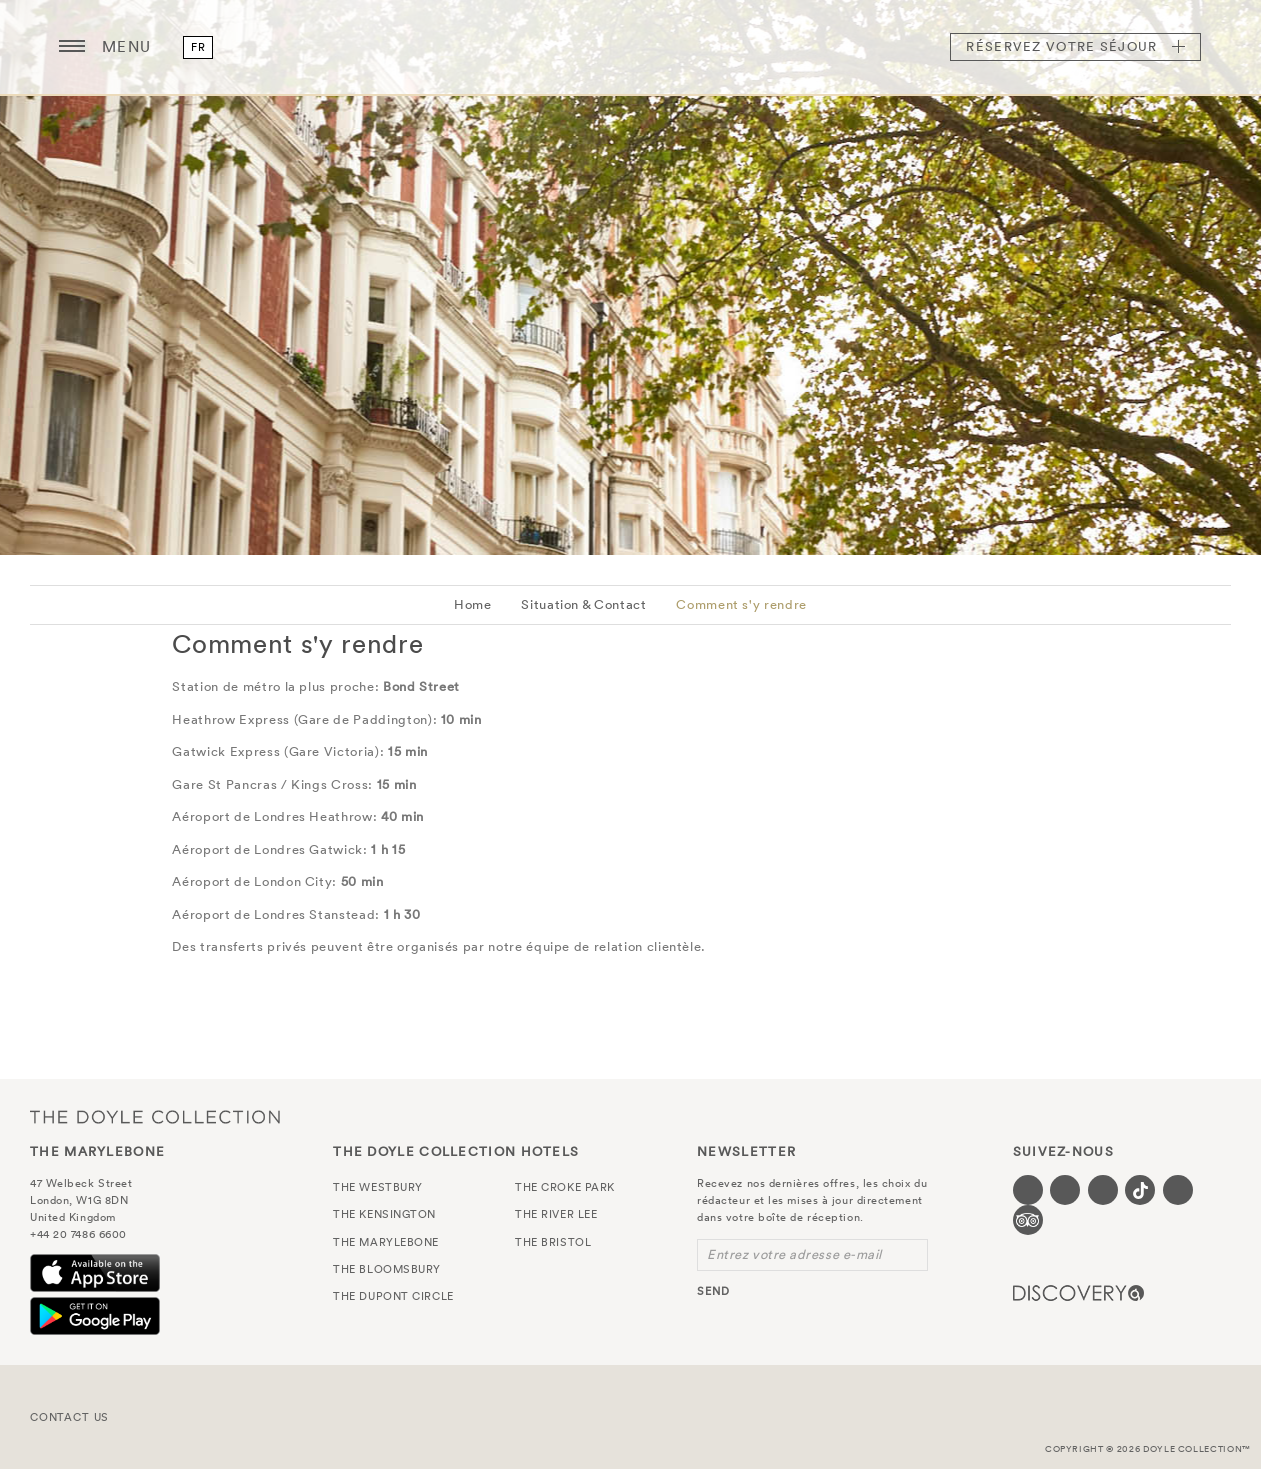 This screenshot has height=1469, width=1261. Describe the element at coordinates (565, 1187) in the screenshot. I see `The Croke Park` at that location.